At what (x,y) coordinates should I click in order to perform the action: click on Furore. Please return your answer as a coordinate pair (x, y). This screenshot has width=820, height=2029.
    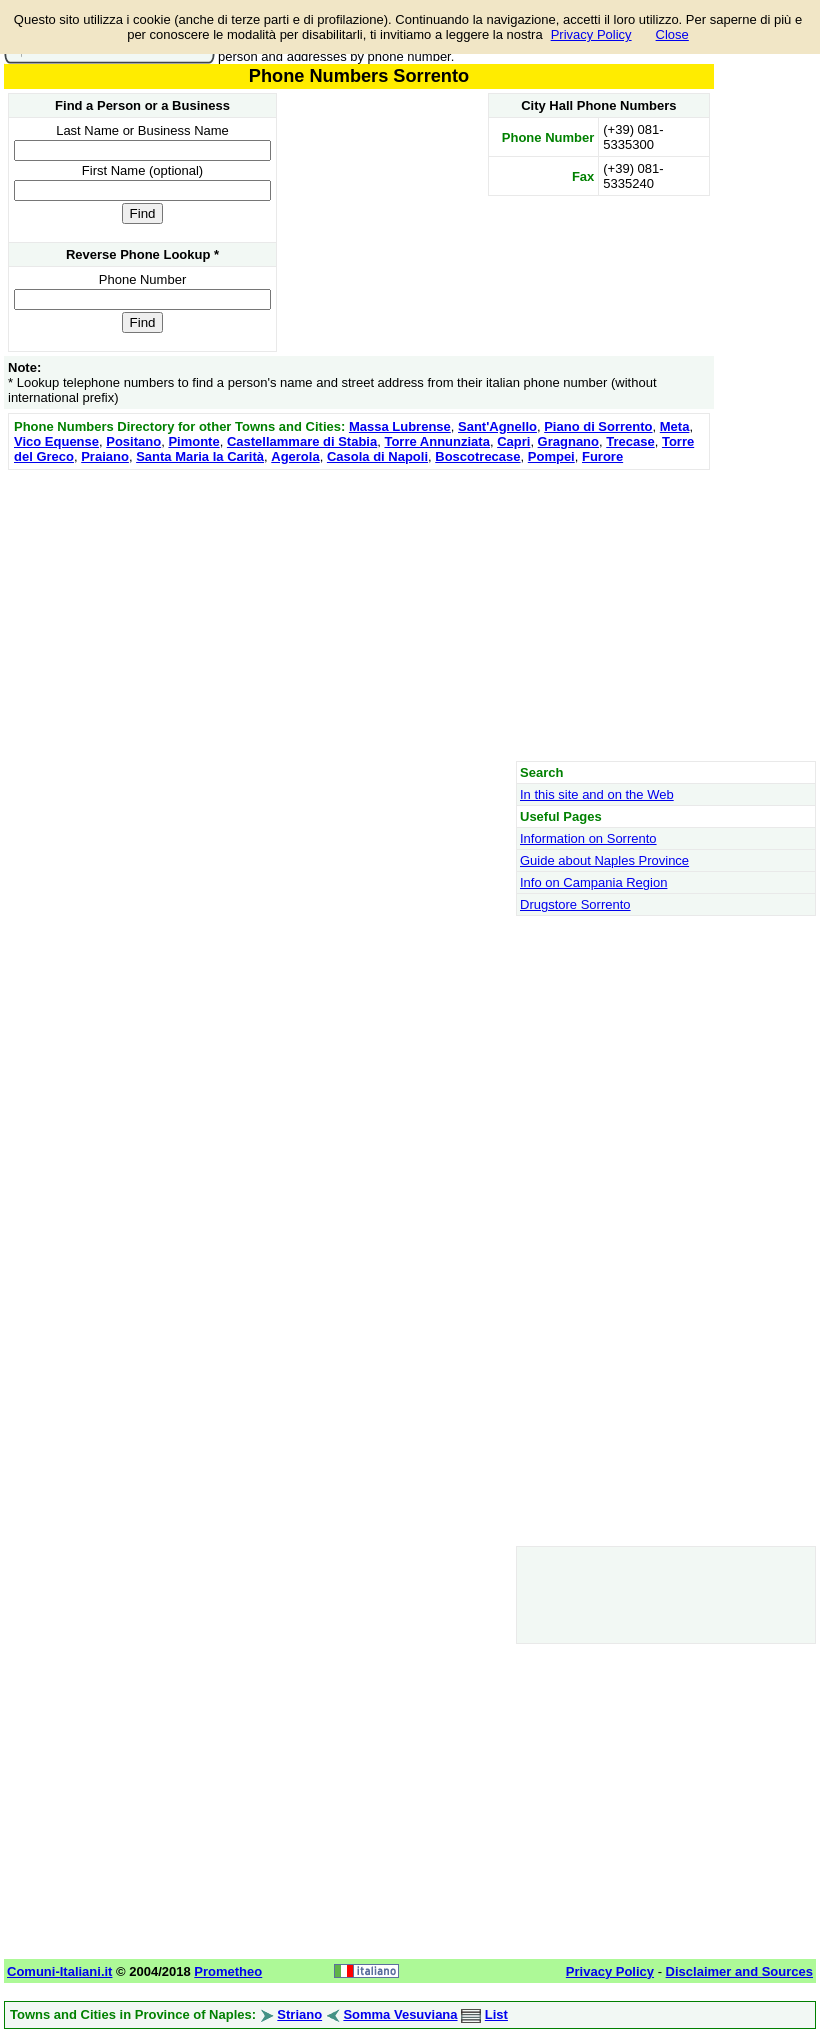
    Looking at the image, I should click on (602, 456).